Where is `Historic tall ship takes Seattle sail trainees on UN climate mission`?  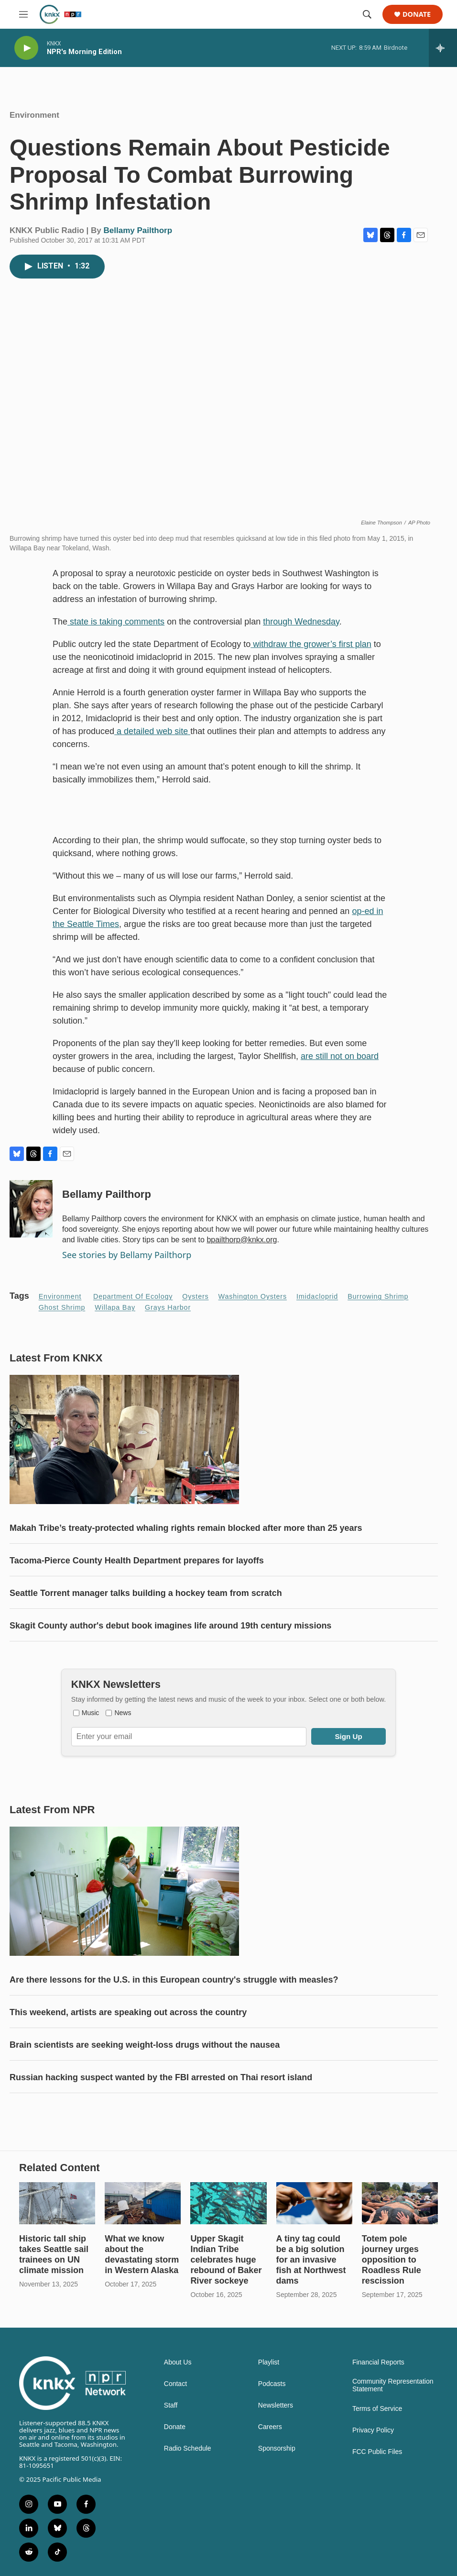
Historic tall ship takes Seattle sail trainees on UN climate mission is located at coordinates (53, 2254).